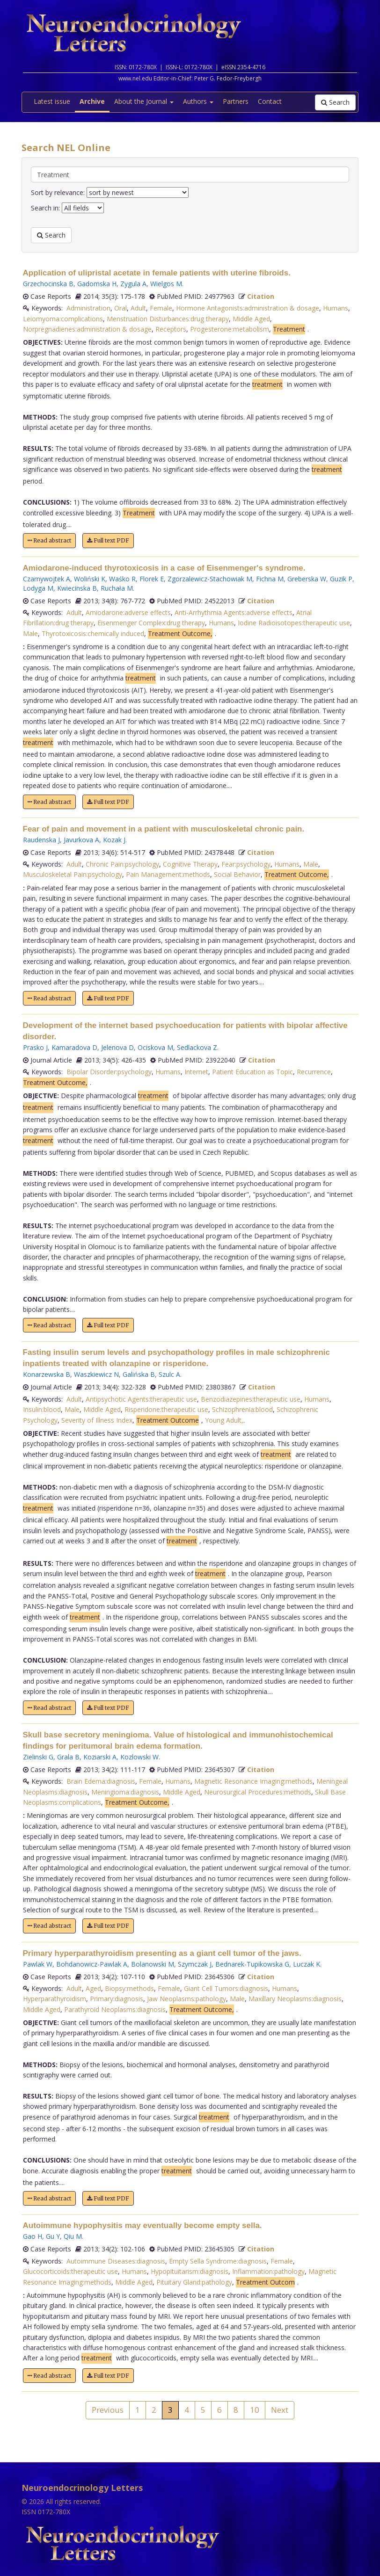  Describe the element at coordinates (114, 839) in the screenshot. I see `Kozak J` at that location.